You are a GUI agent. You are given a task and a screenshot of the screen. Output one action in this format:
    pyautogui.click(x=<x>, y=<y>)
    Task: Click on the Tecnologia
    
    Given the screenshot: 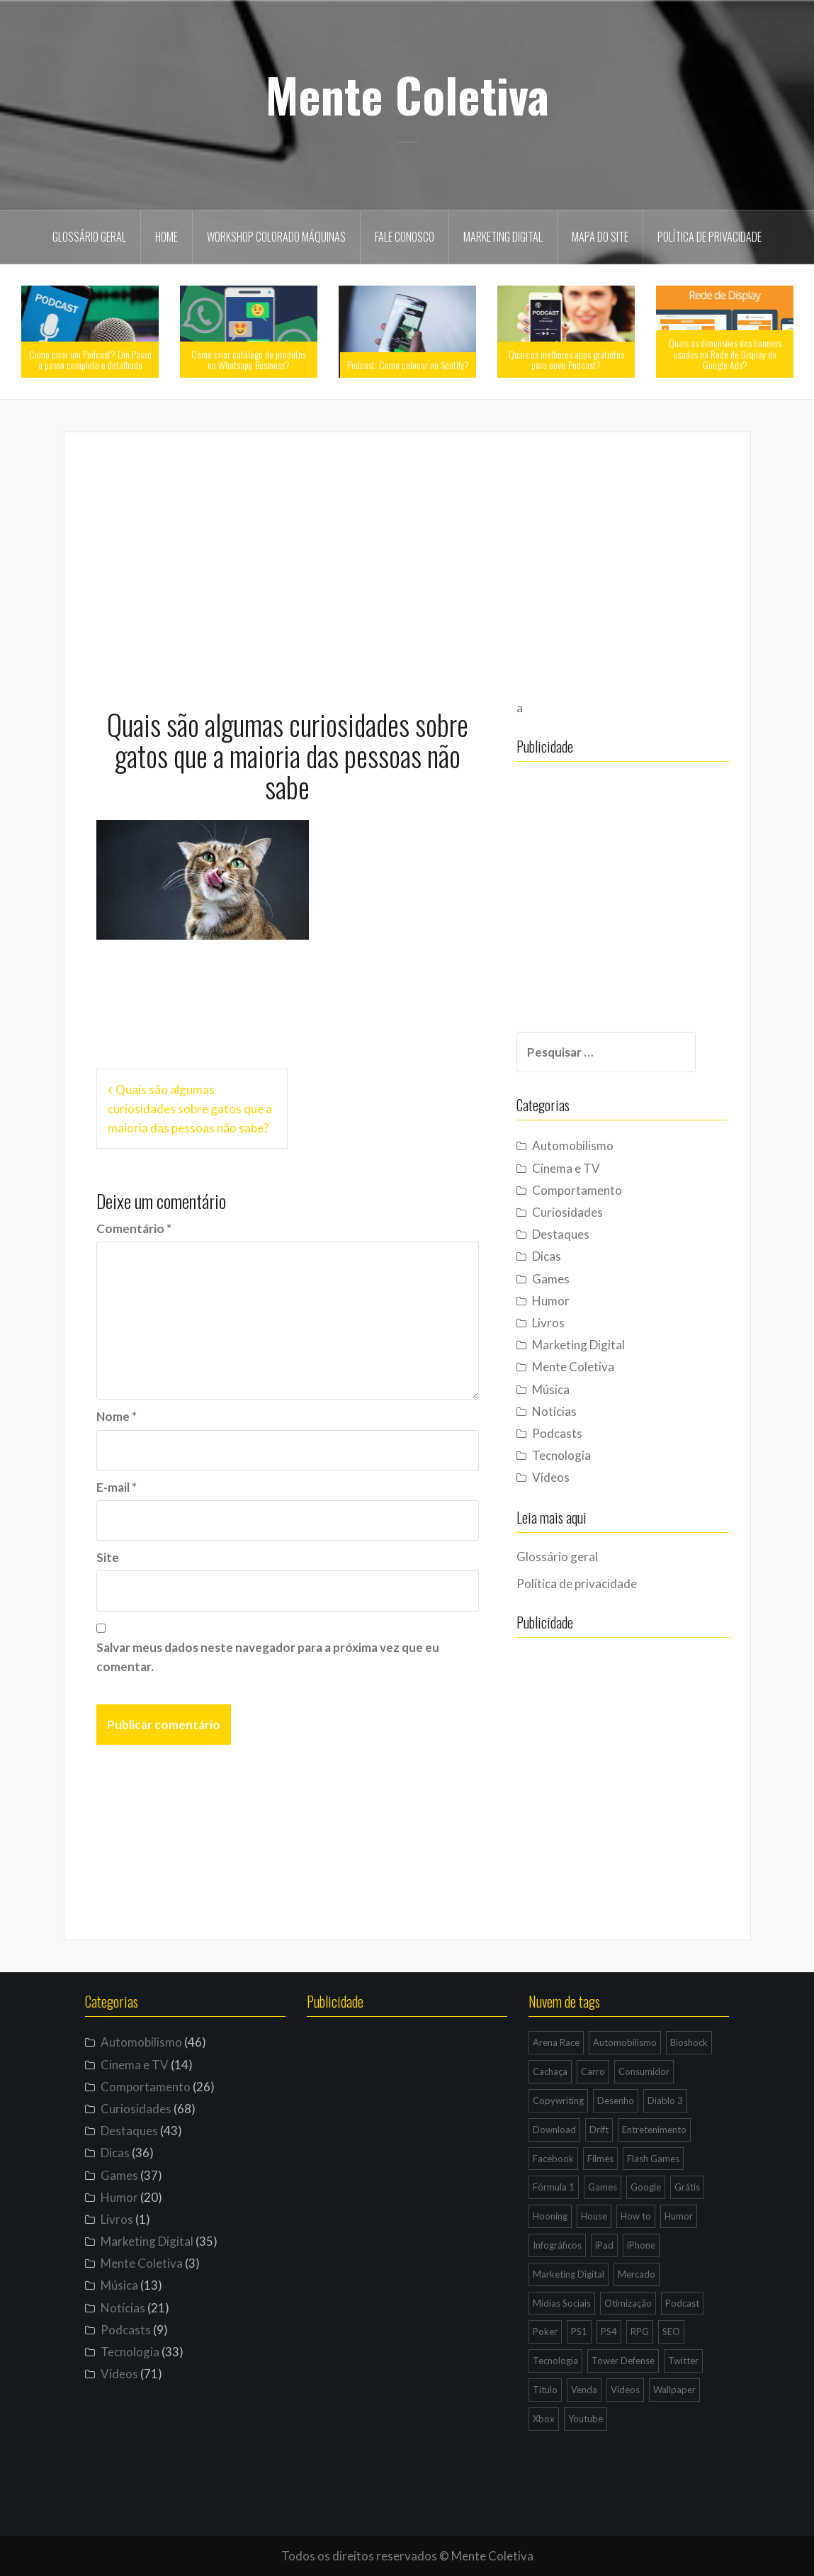 What is the action you would take?
    pyautogui.click(x=561, y=1455)
    